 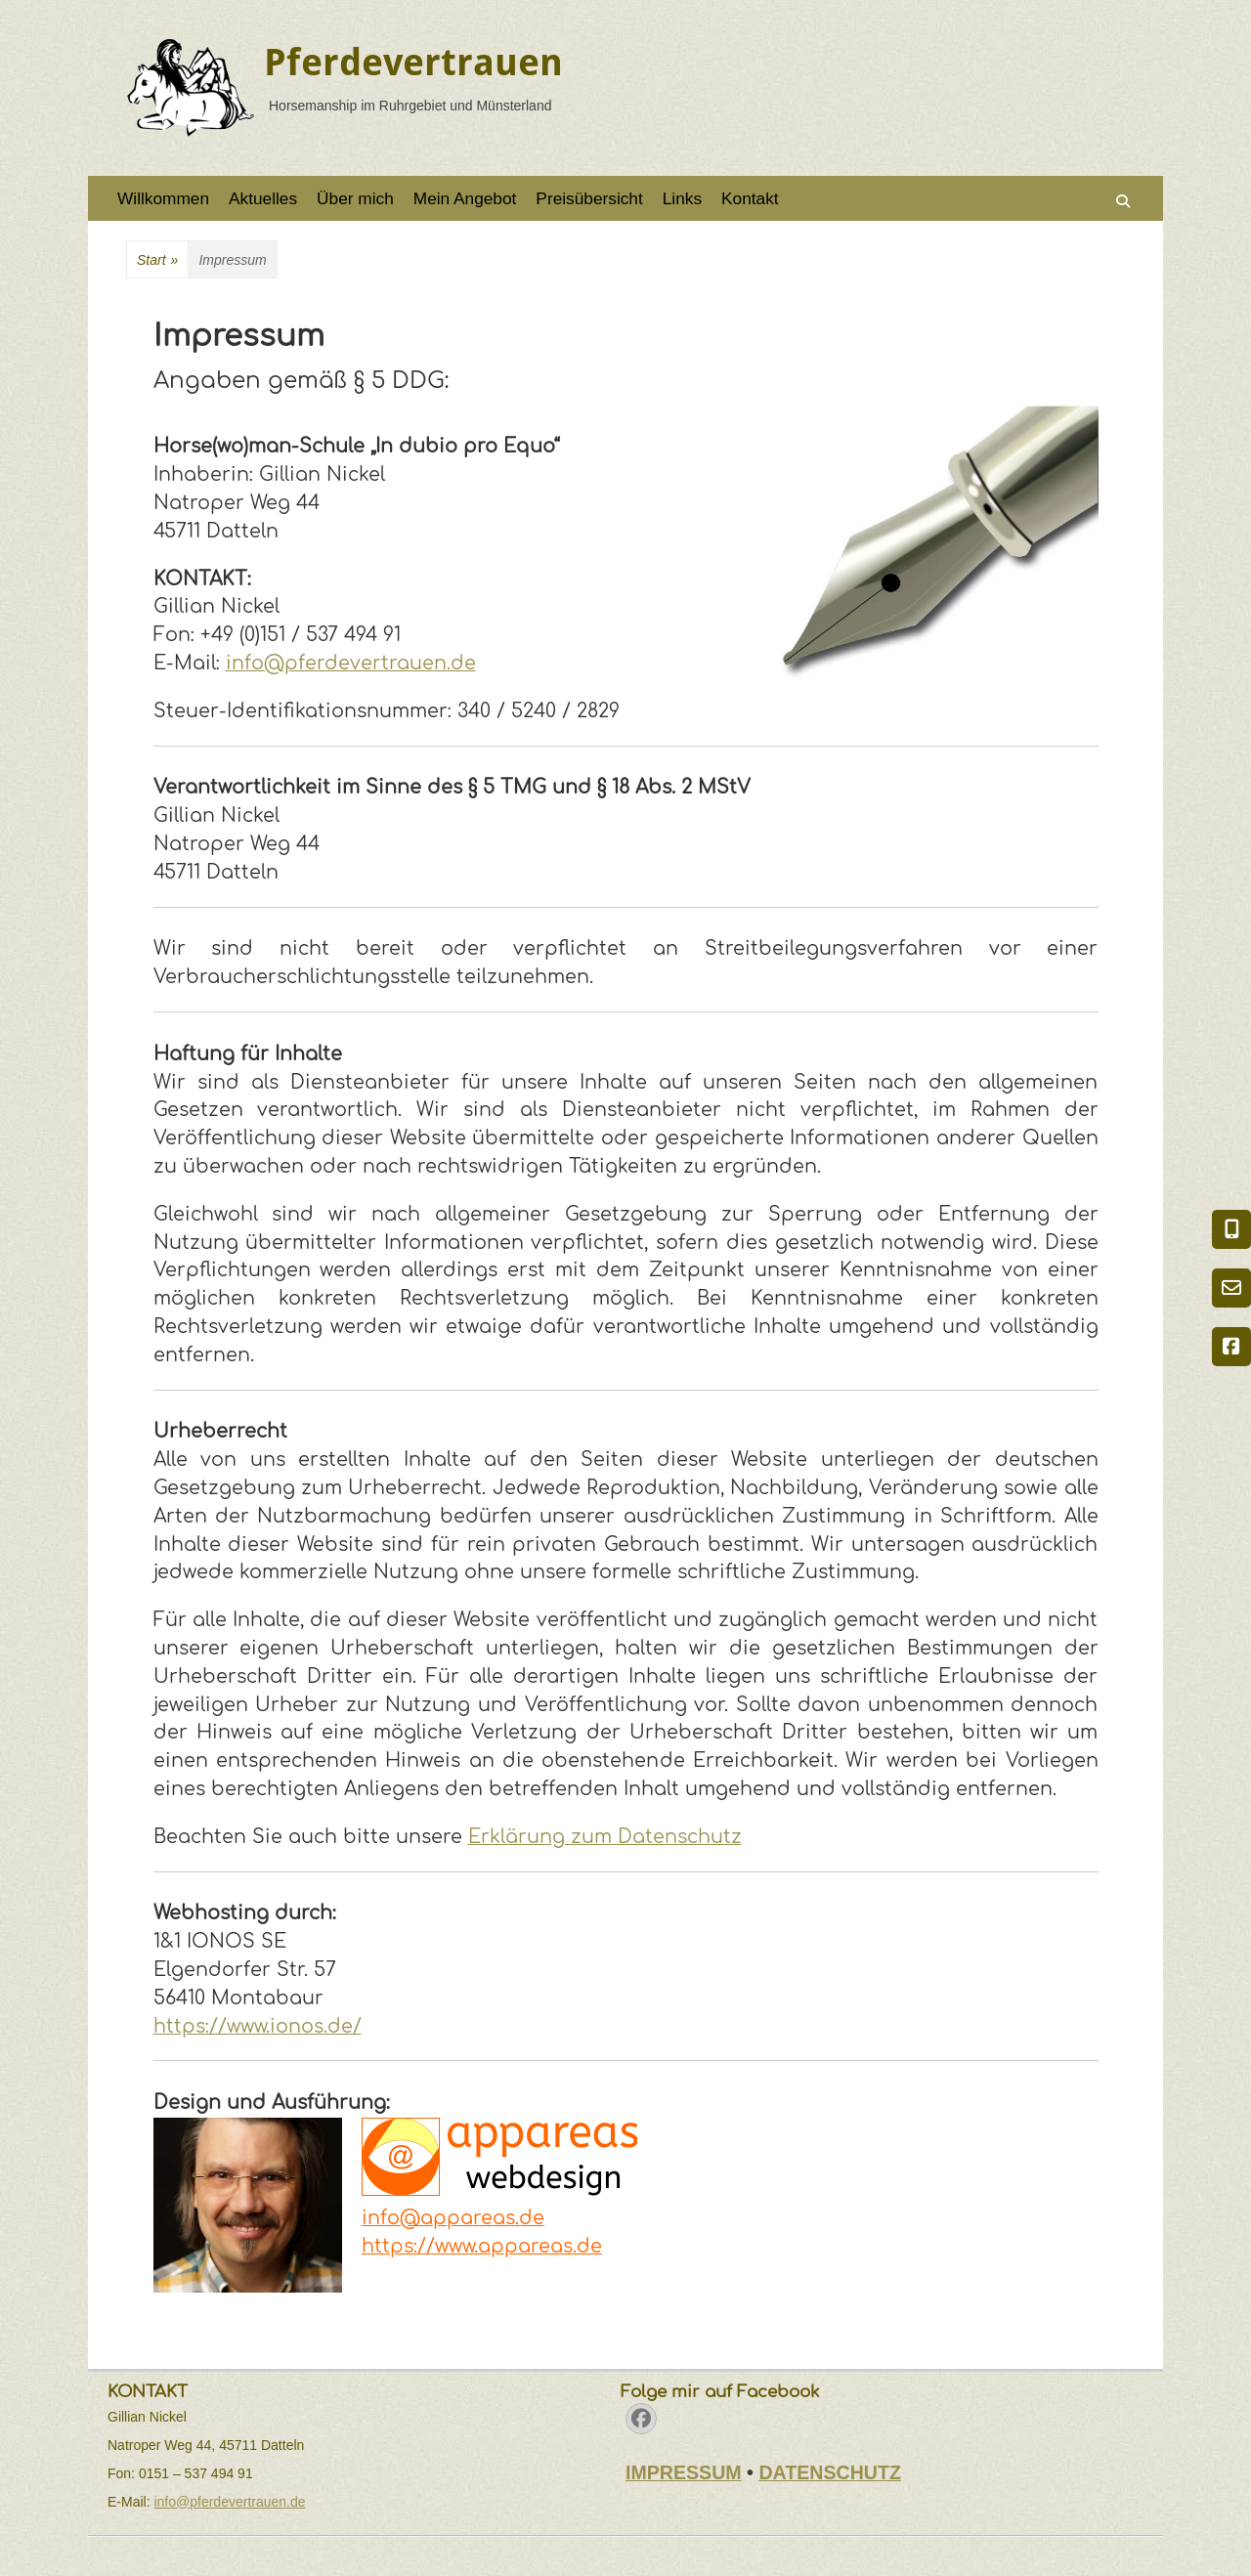 What do you see at coordinates (413, 62) in the screenshot?
I see `Pferdevertrauen` at bounding box center [413, 62].